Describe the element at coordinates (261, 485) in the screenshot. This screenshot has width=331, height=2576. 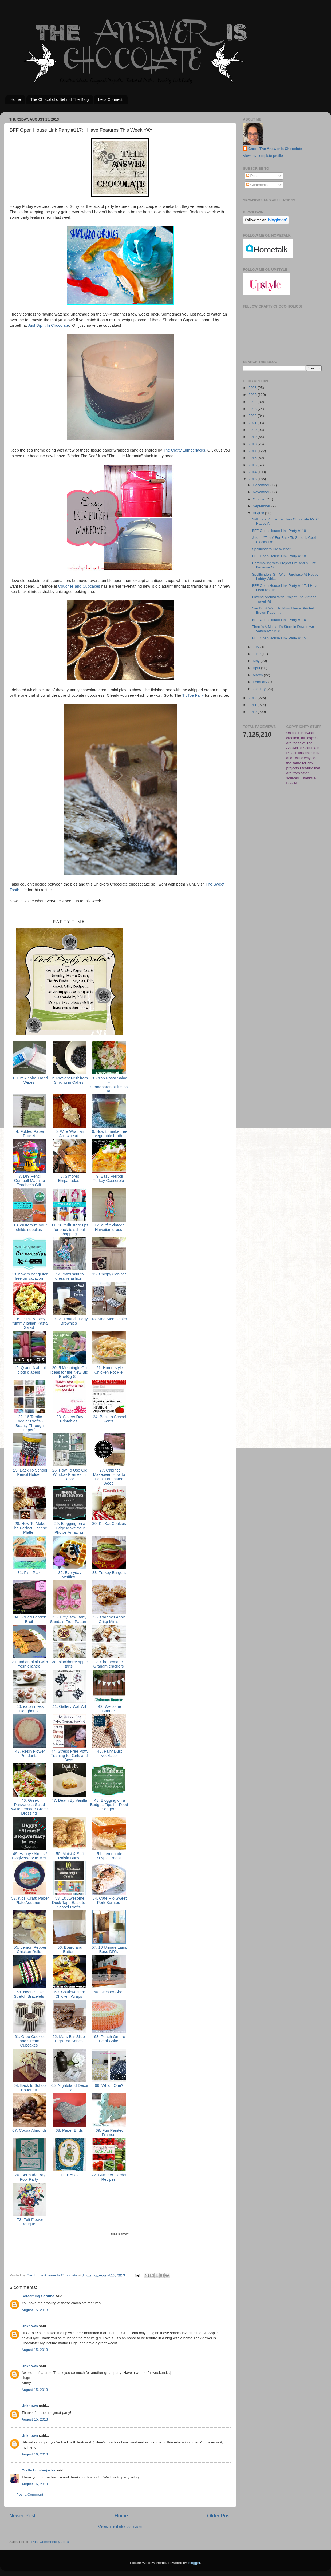
I see `December` at that location.